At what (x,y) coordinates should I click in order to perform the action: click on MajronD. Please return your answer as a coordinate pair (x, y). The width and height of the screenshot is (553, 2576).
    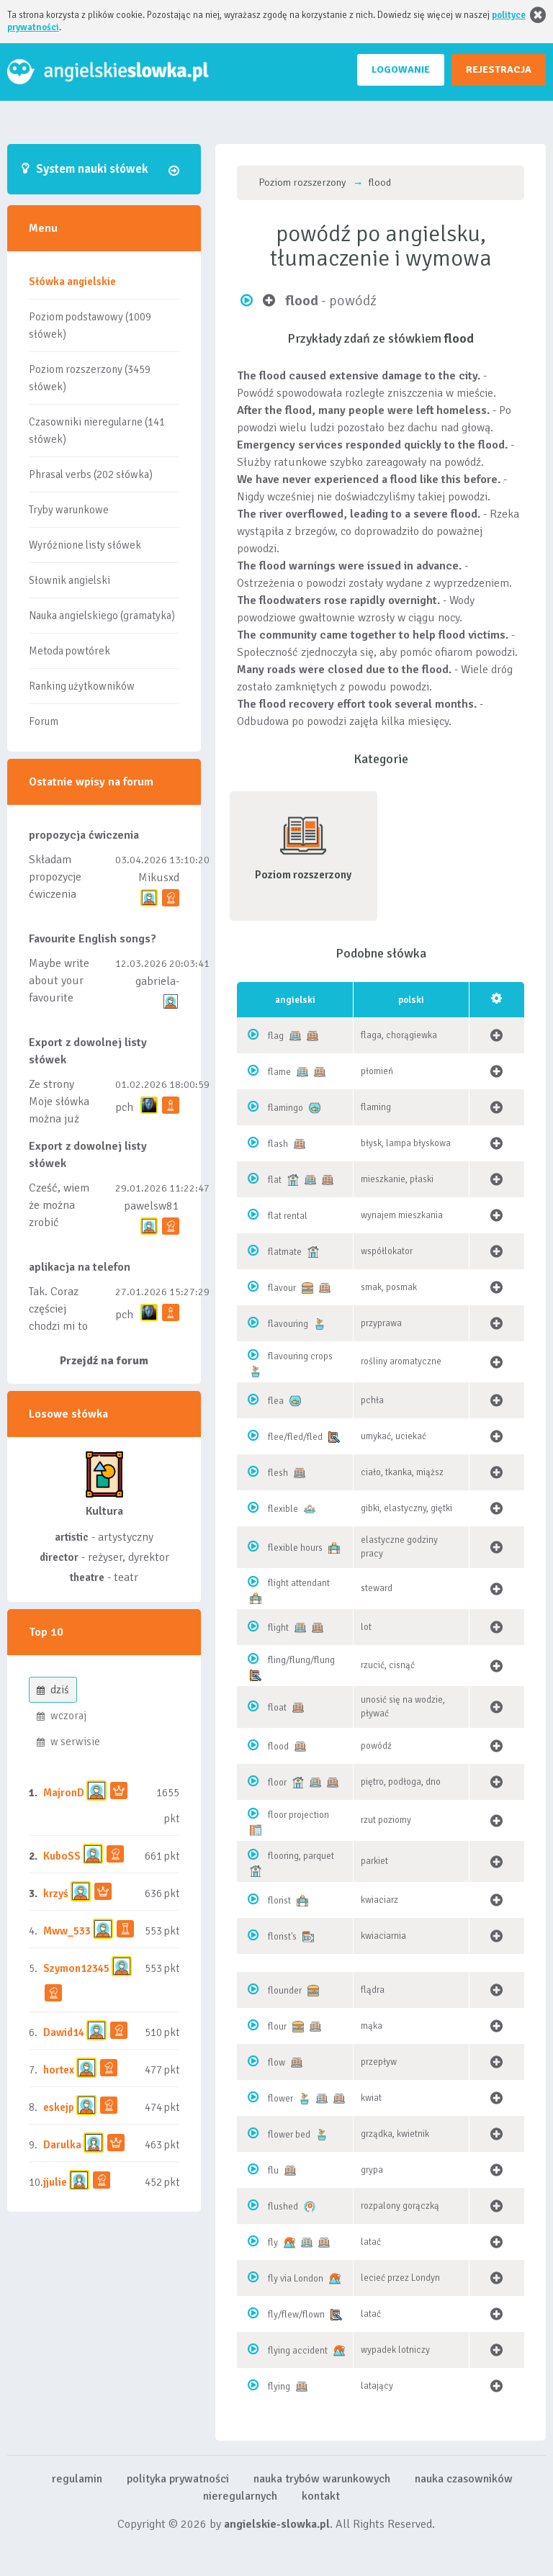
    Looking at the image, I should click on (63, 1792).